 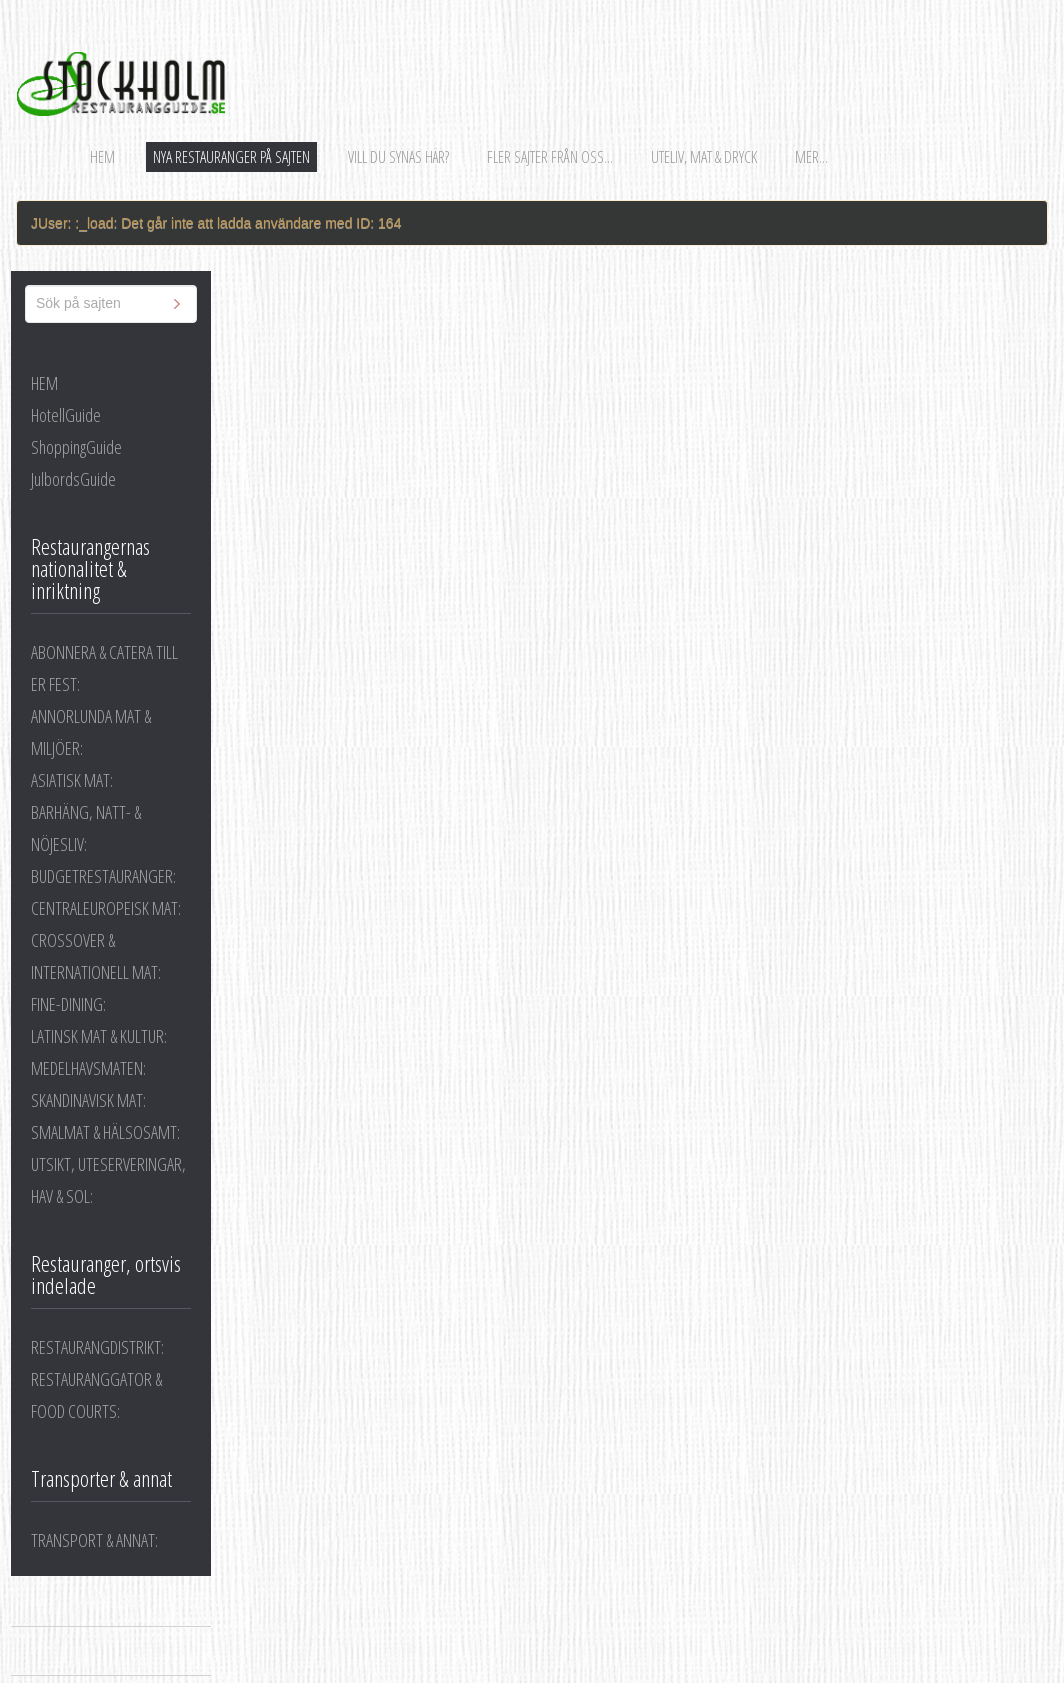 What do you see at coordinates (811, 157) in the screenshot?
I see `Mer...` at bounding box center [811, 157].